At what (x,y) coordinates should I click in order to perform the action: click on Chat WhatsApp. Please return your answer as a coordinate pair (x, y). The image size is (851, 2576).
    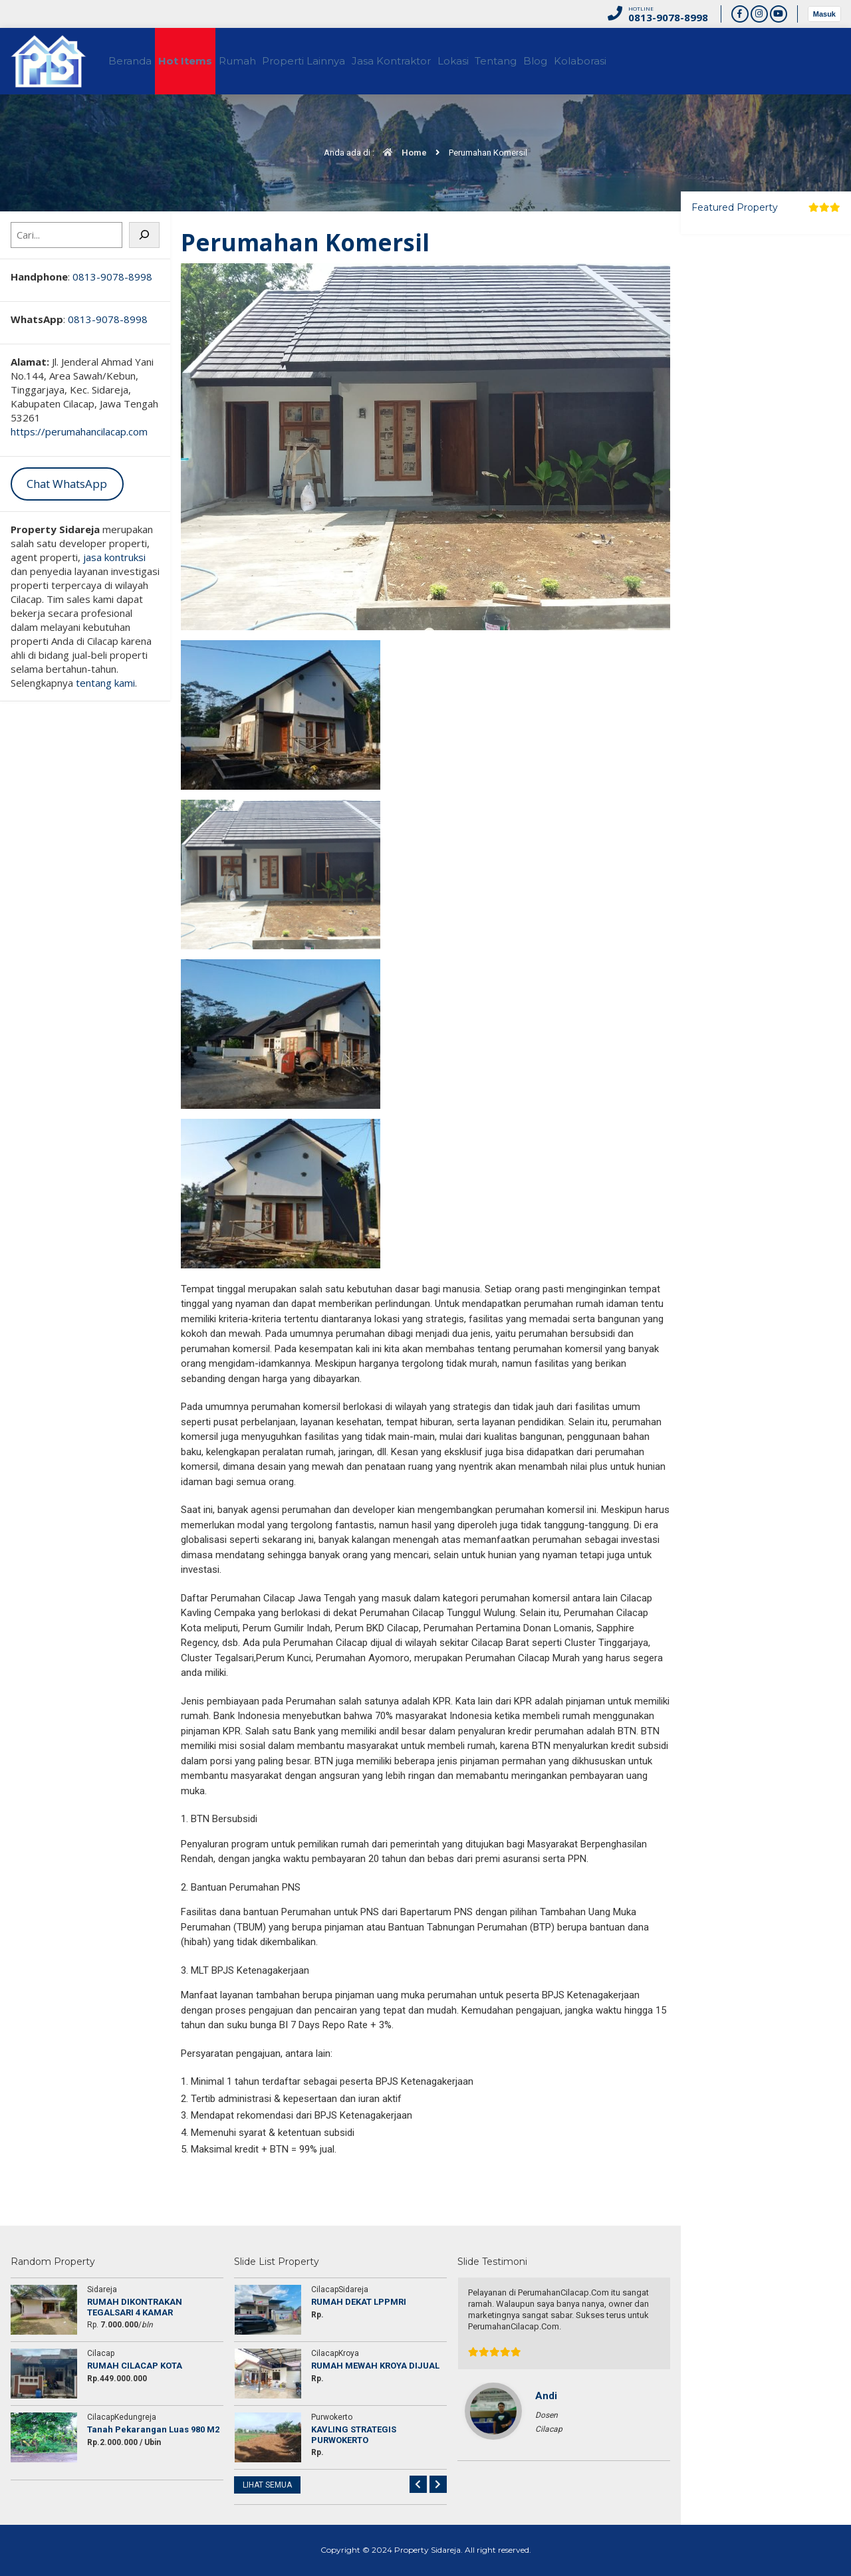
    Looking at the image, I should click on (67, 483).